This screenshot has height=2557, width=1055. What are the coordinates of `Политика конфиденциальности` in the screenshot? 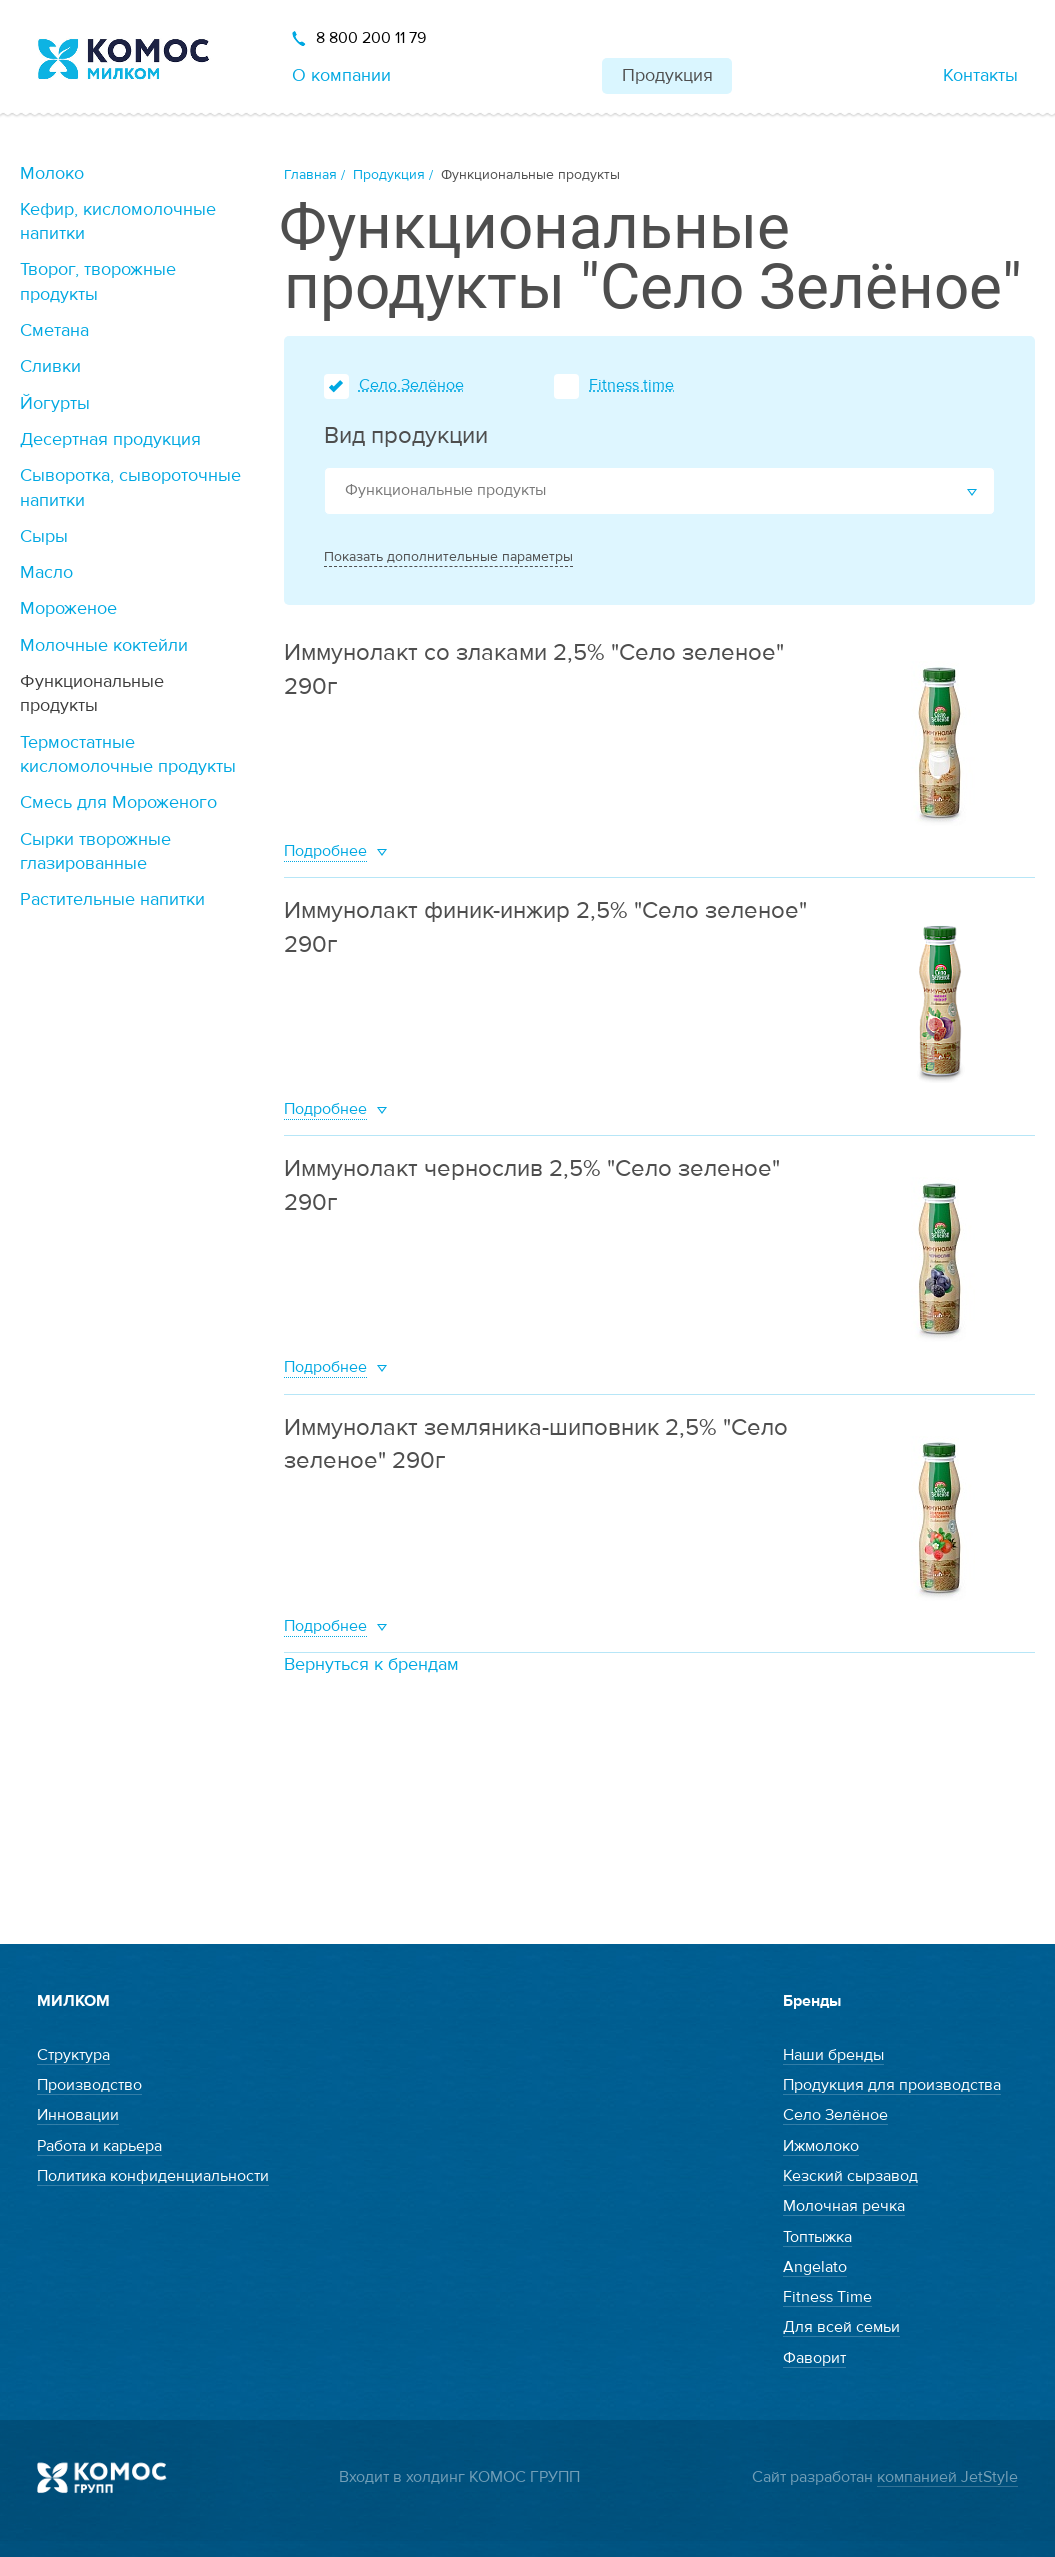 It's located at (153, 2176).